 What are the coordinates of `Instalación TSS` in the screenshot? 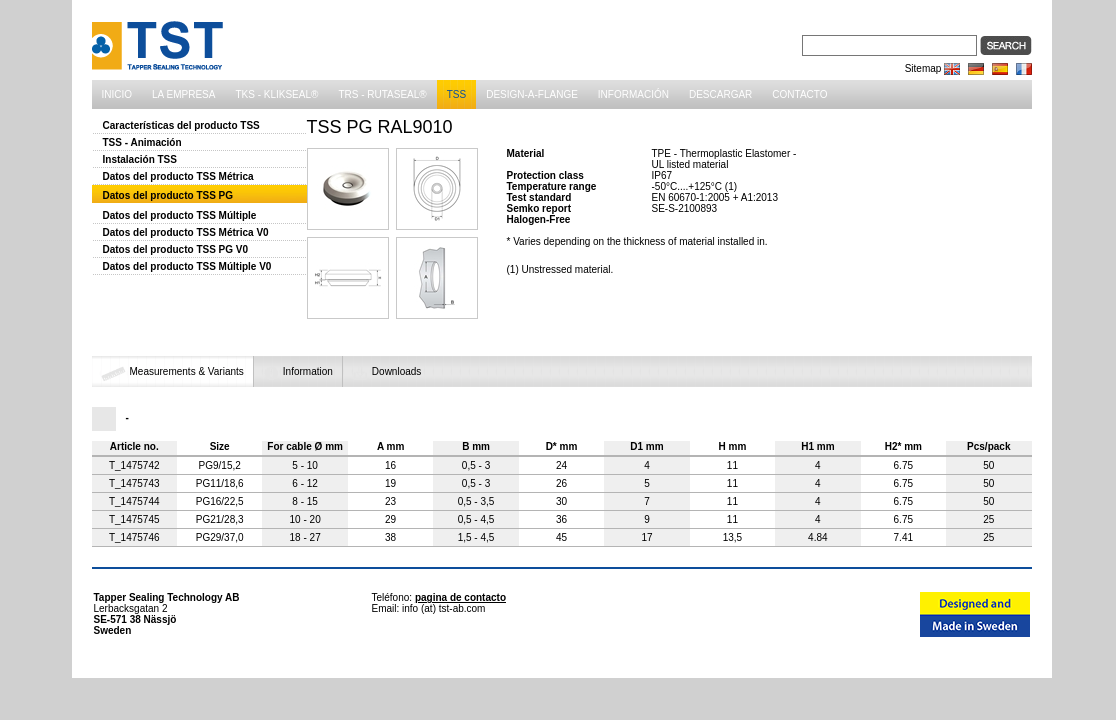 It's located at (140, 159).